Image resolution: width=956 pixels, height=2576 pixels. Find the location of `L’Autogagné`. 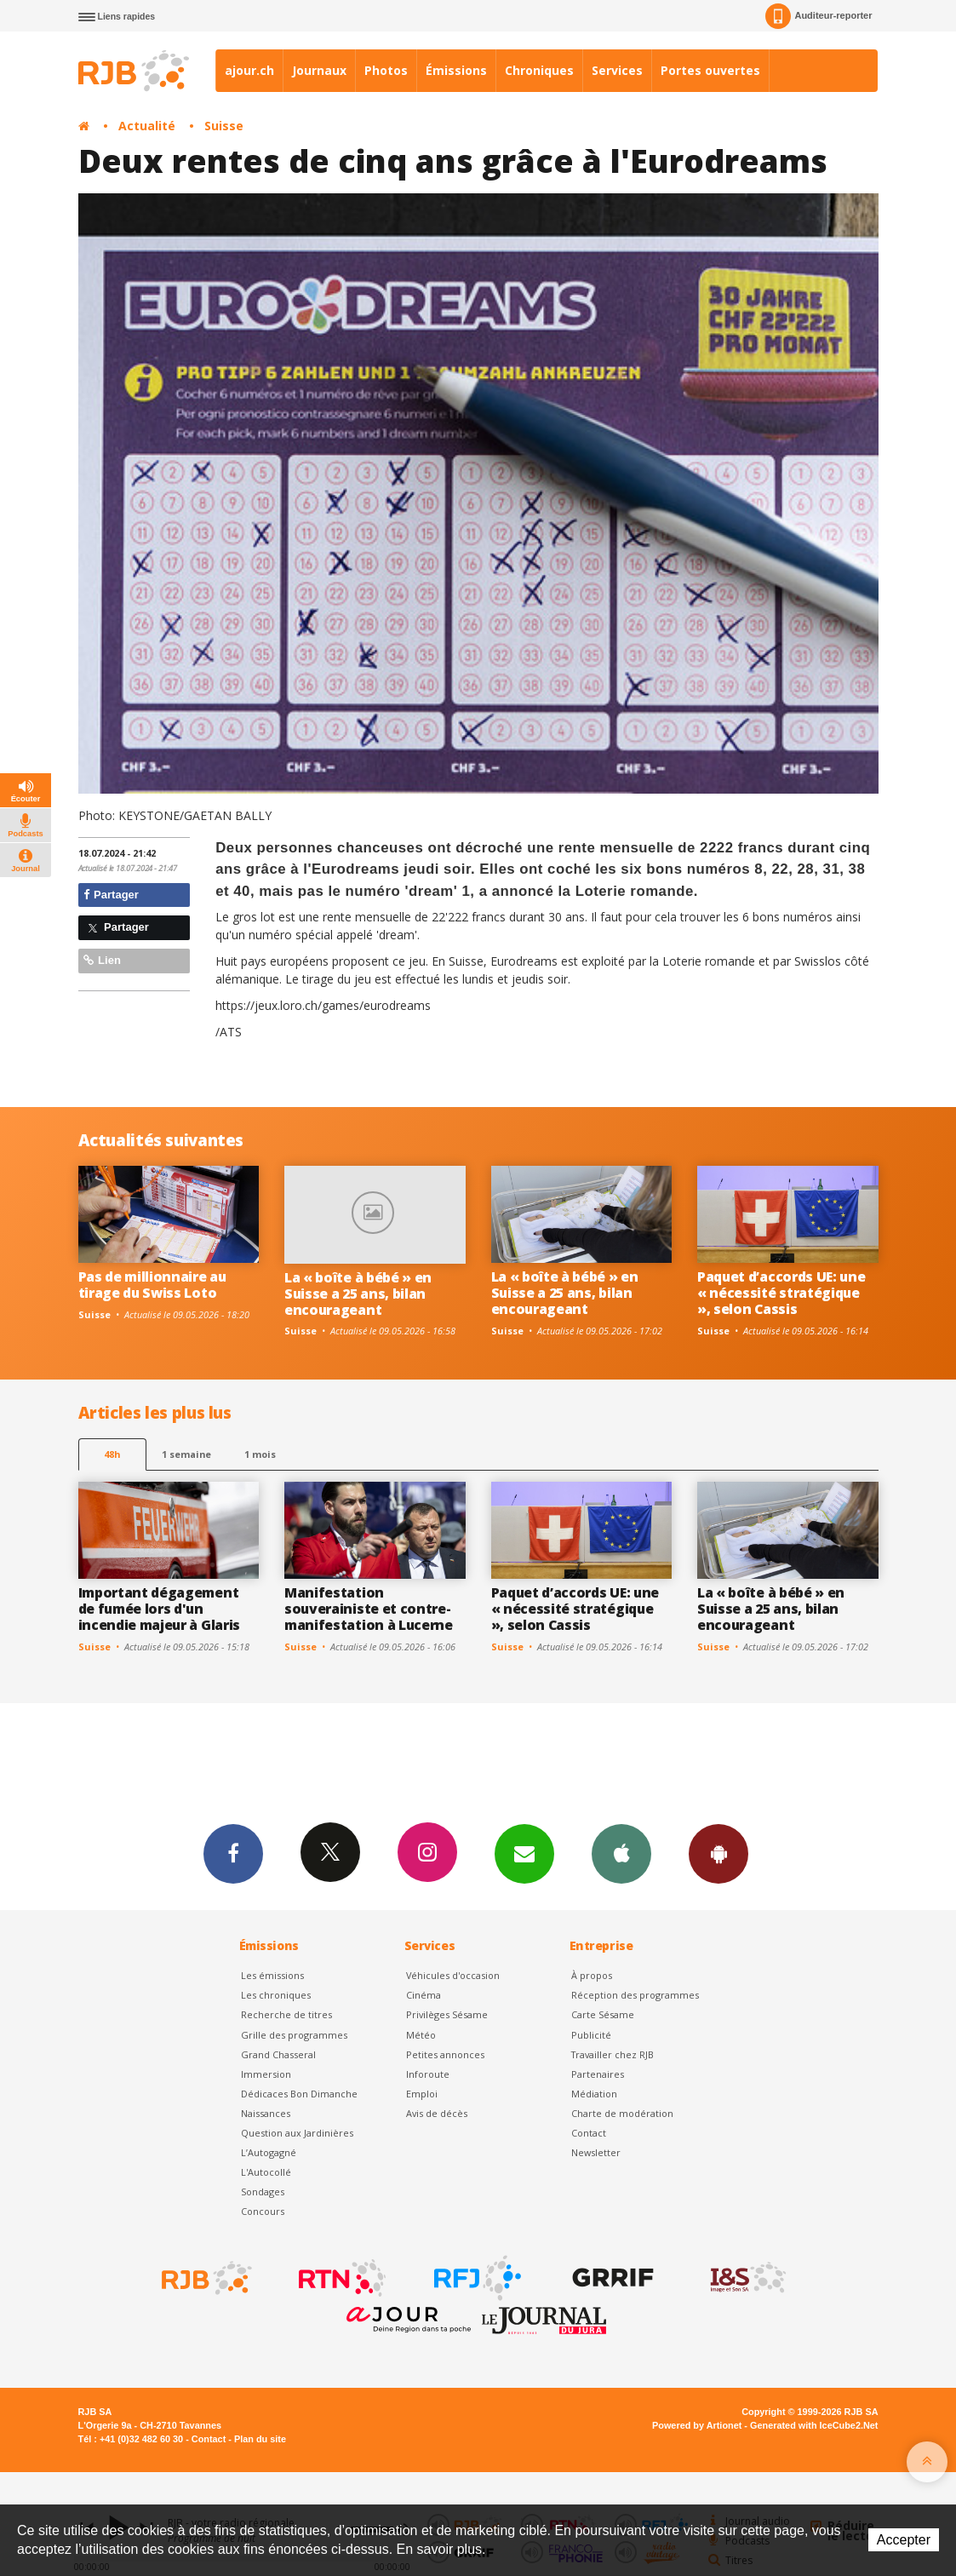

L’Autogagné is located at coordinates (268, 2152).